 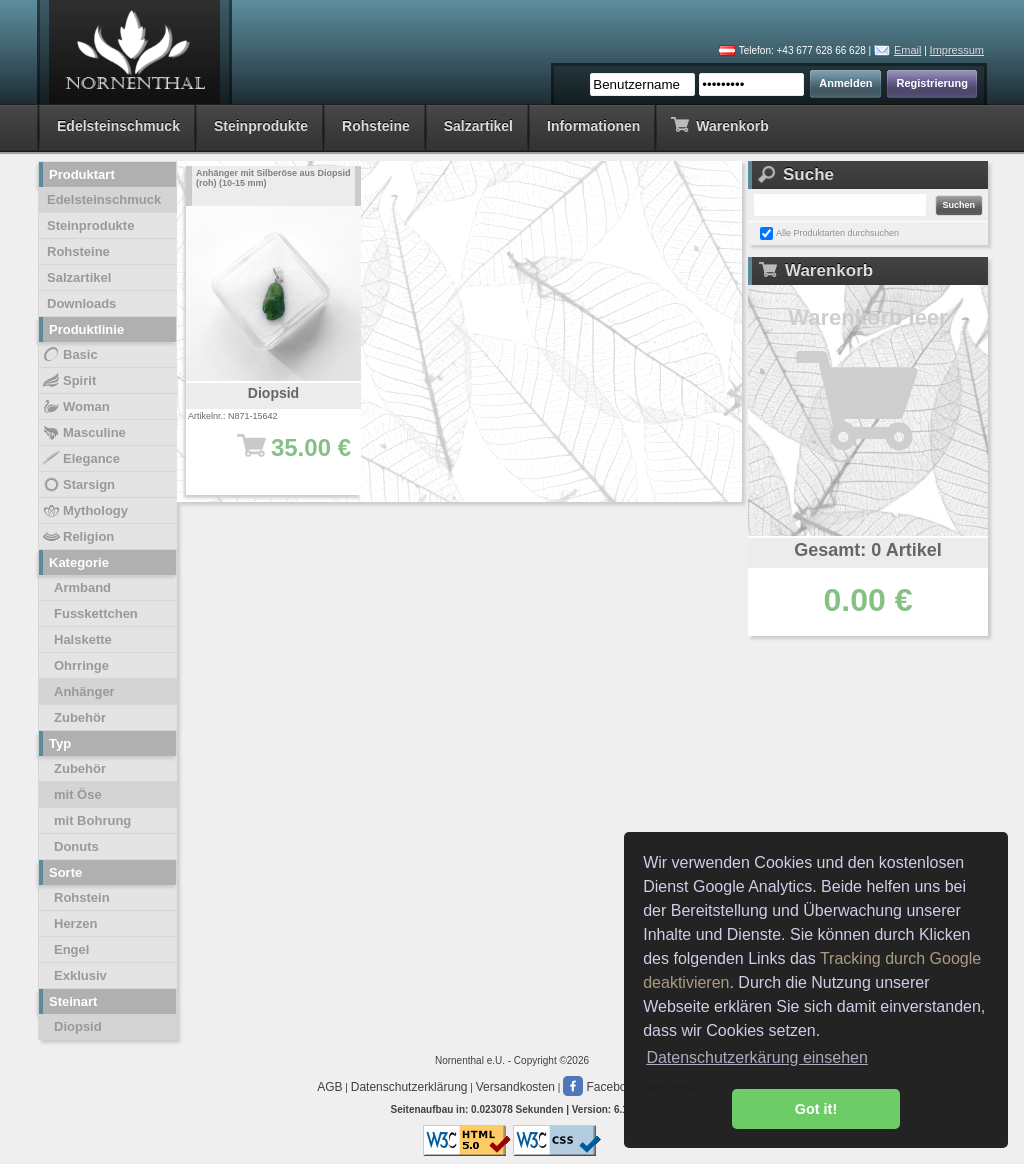 I want to click on Salzartikel, so click(x=478, y=126).